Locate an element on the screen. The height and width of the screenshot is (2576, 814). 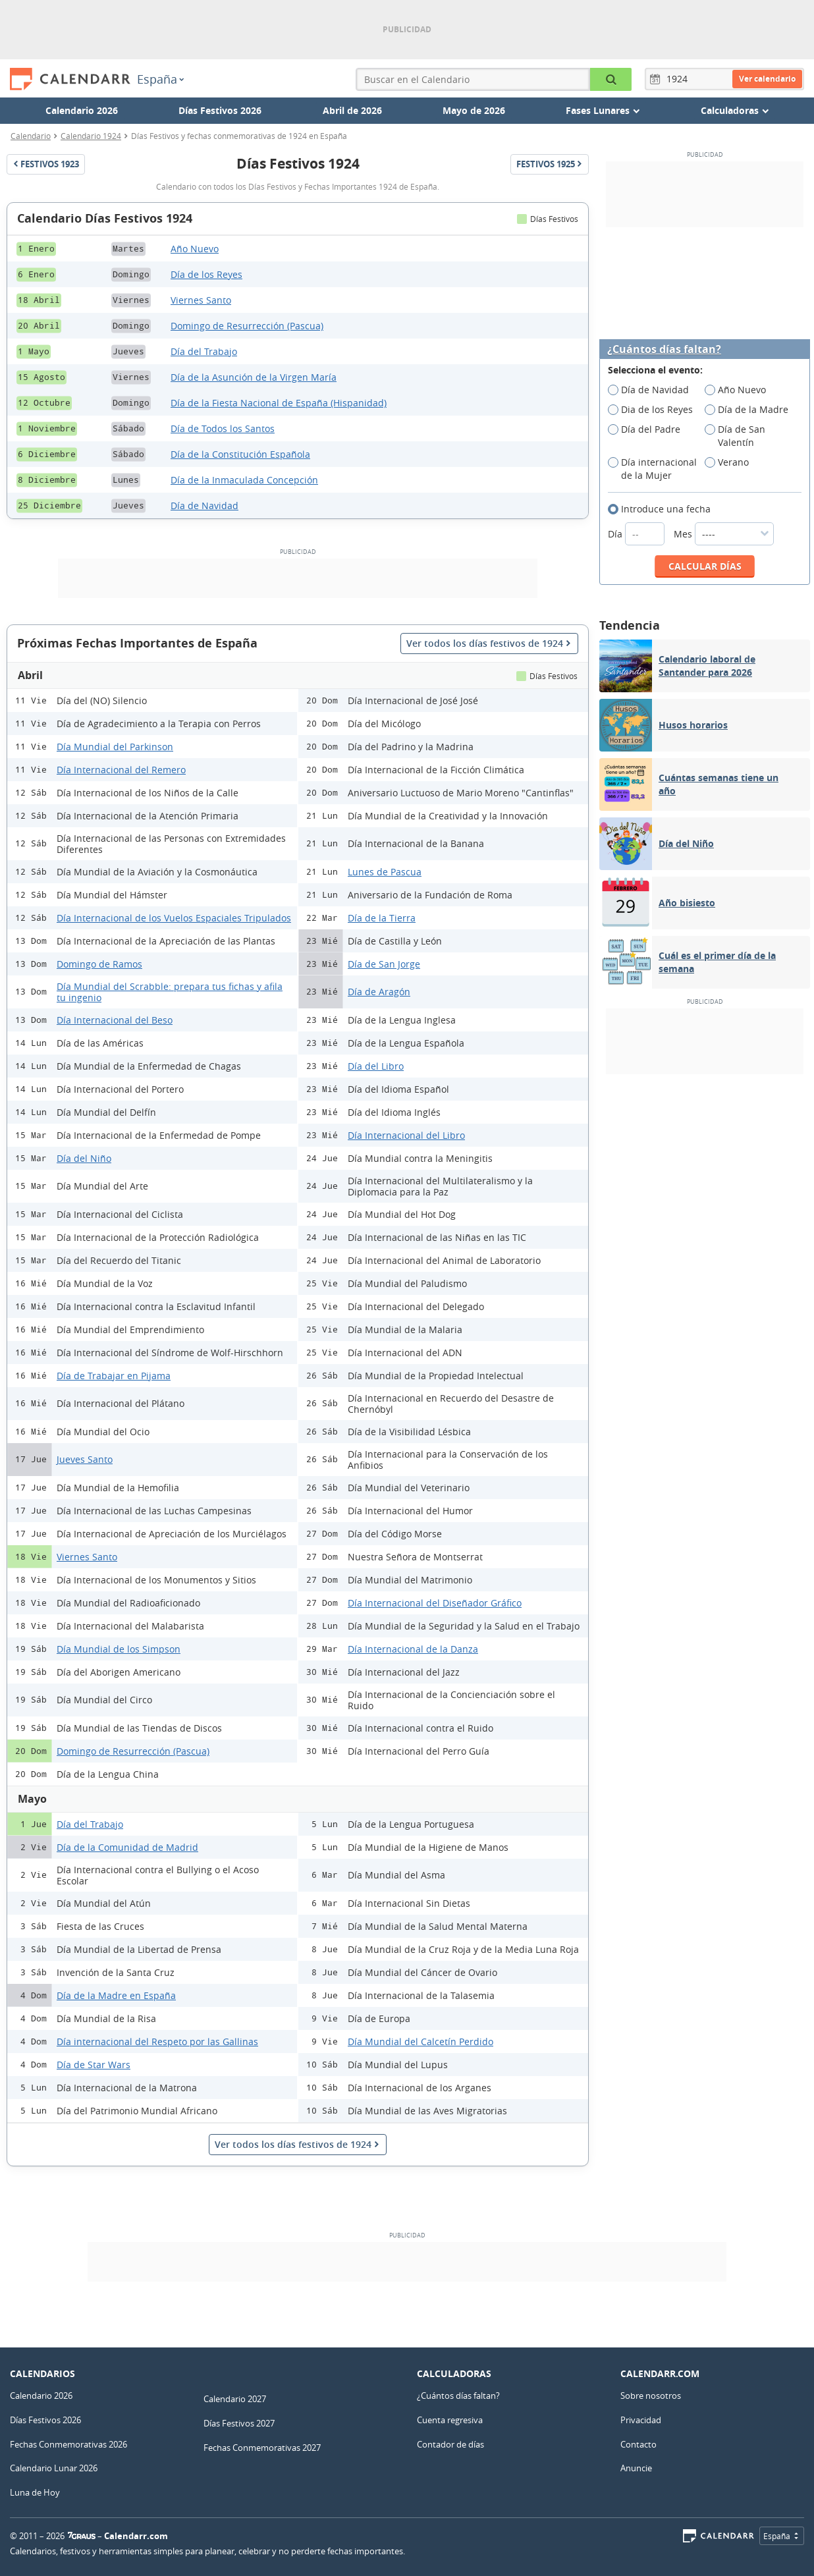
Día del Niño is located at coordinates (84, 1158).